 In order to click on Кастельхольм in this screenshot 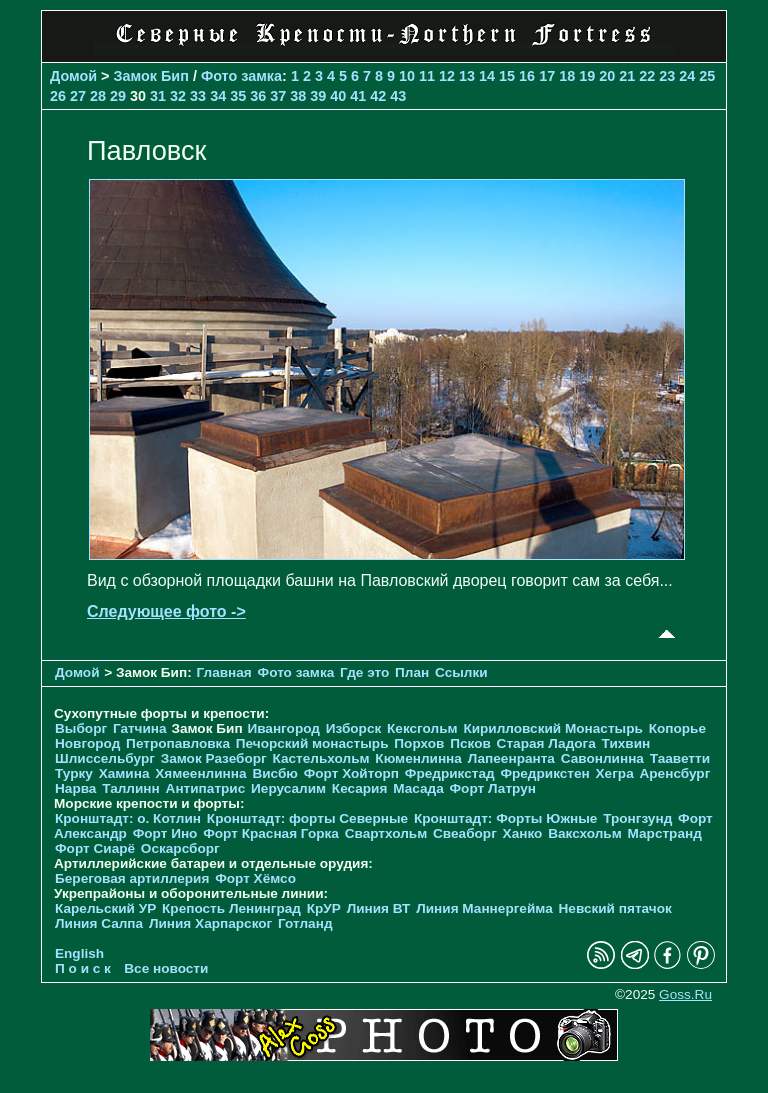, I will do `click(321, 758)`.